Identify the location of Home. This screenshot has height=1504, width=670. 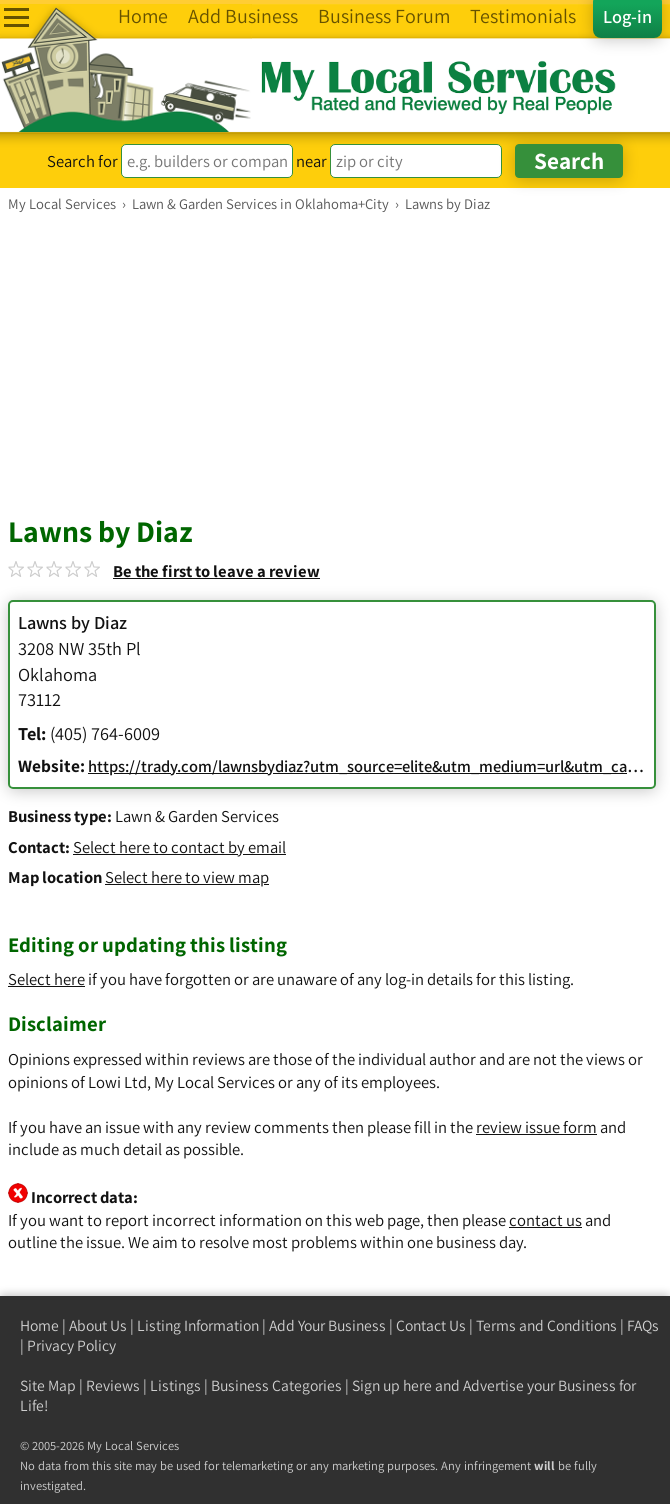
(39, 1325).